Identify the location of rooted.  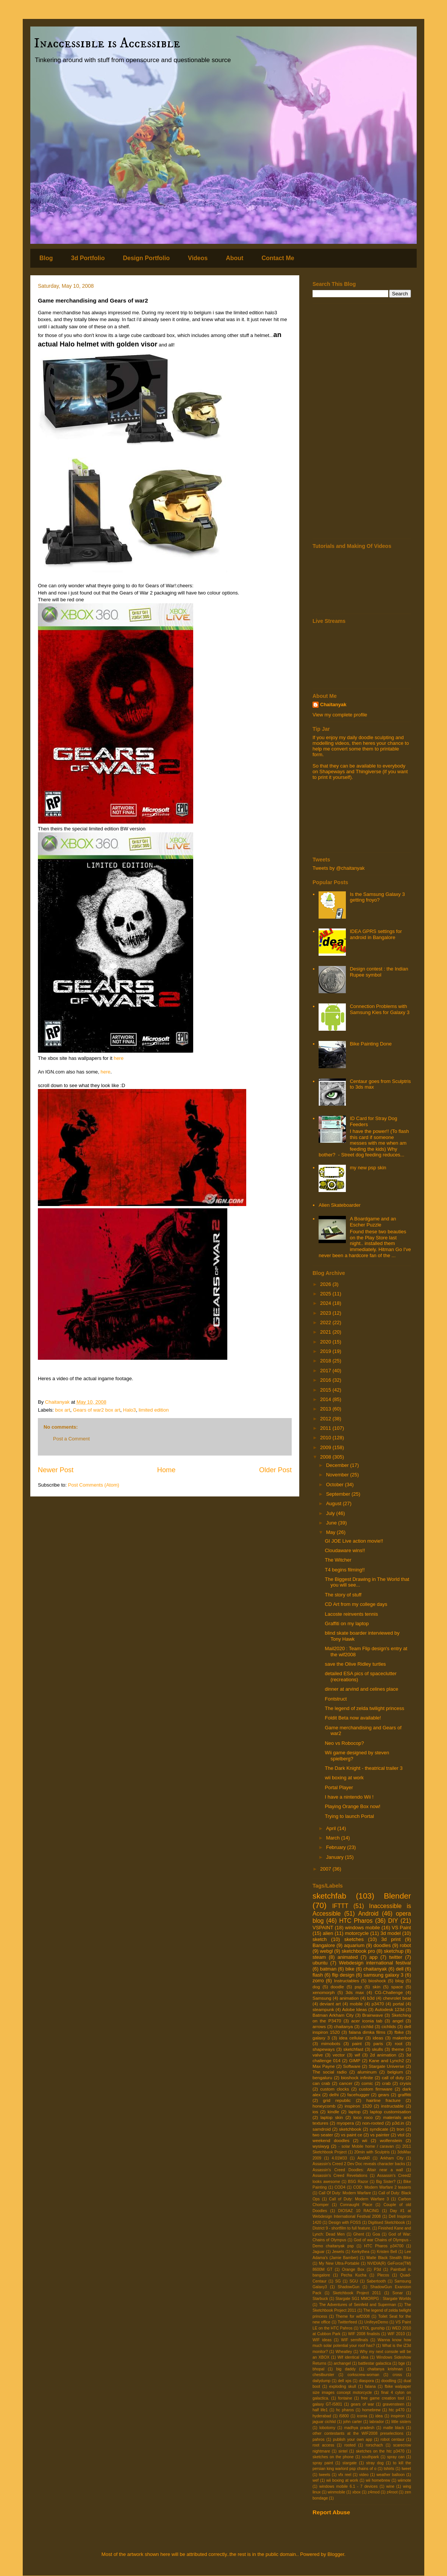
(349, 2445).